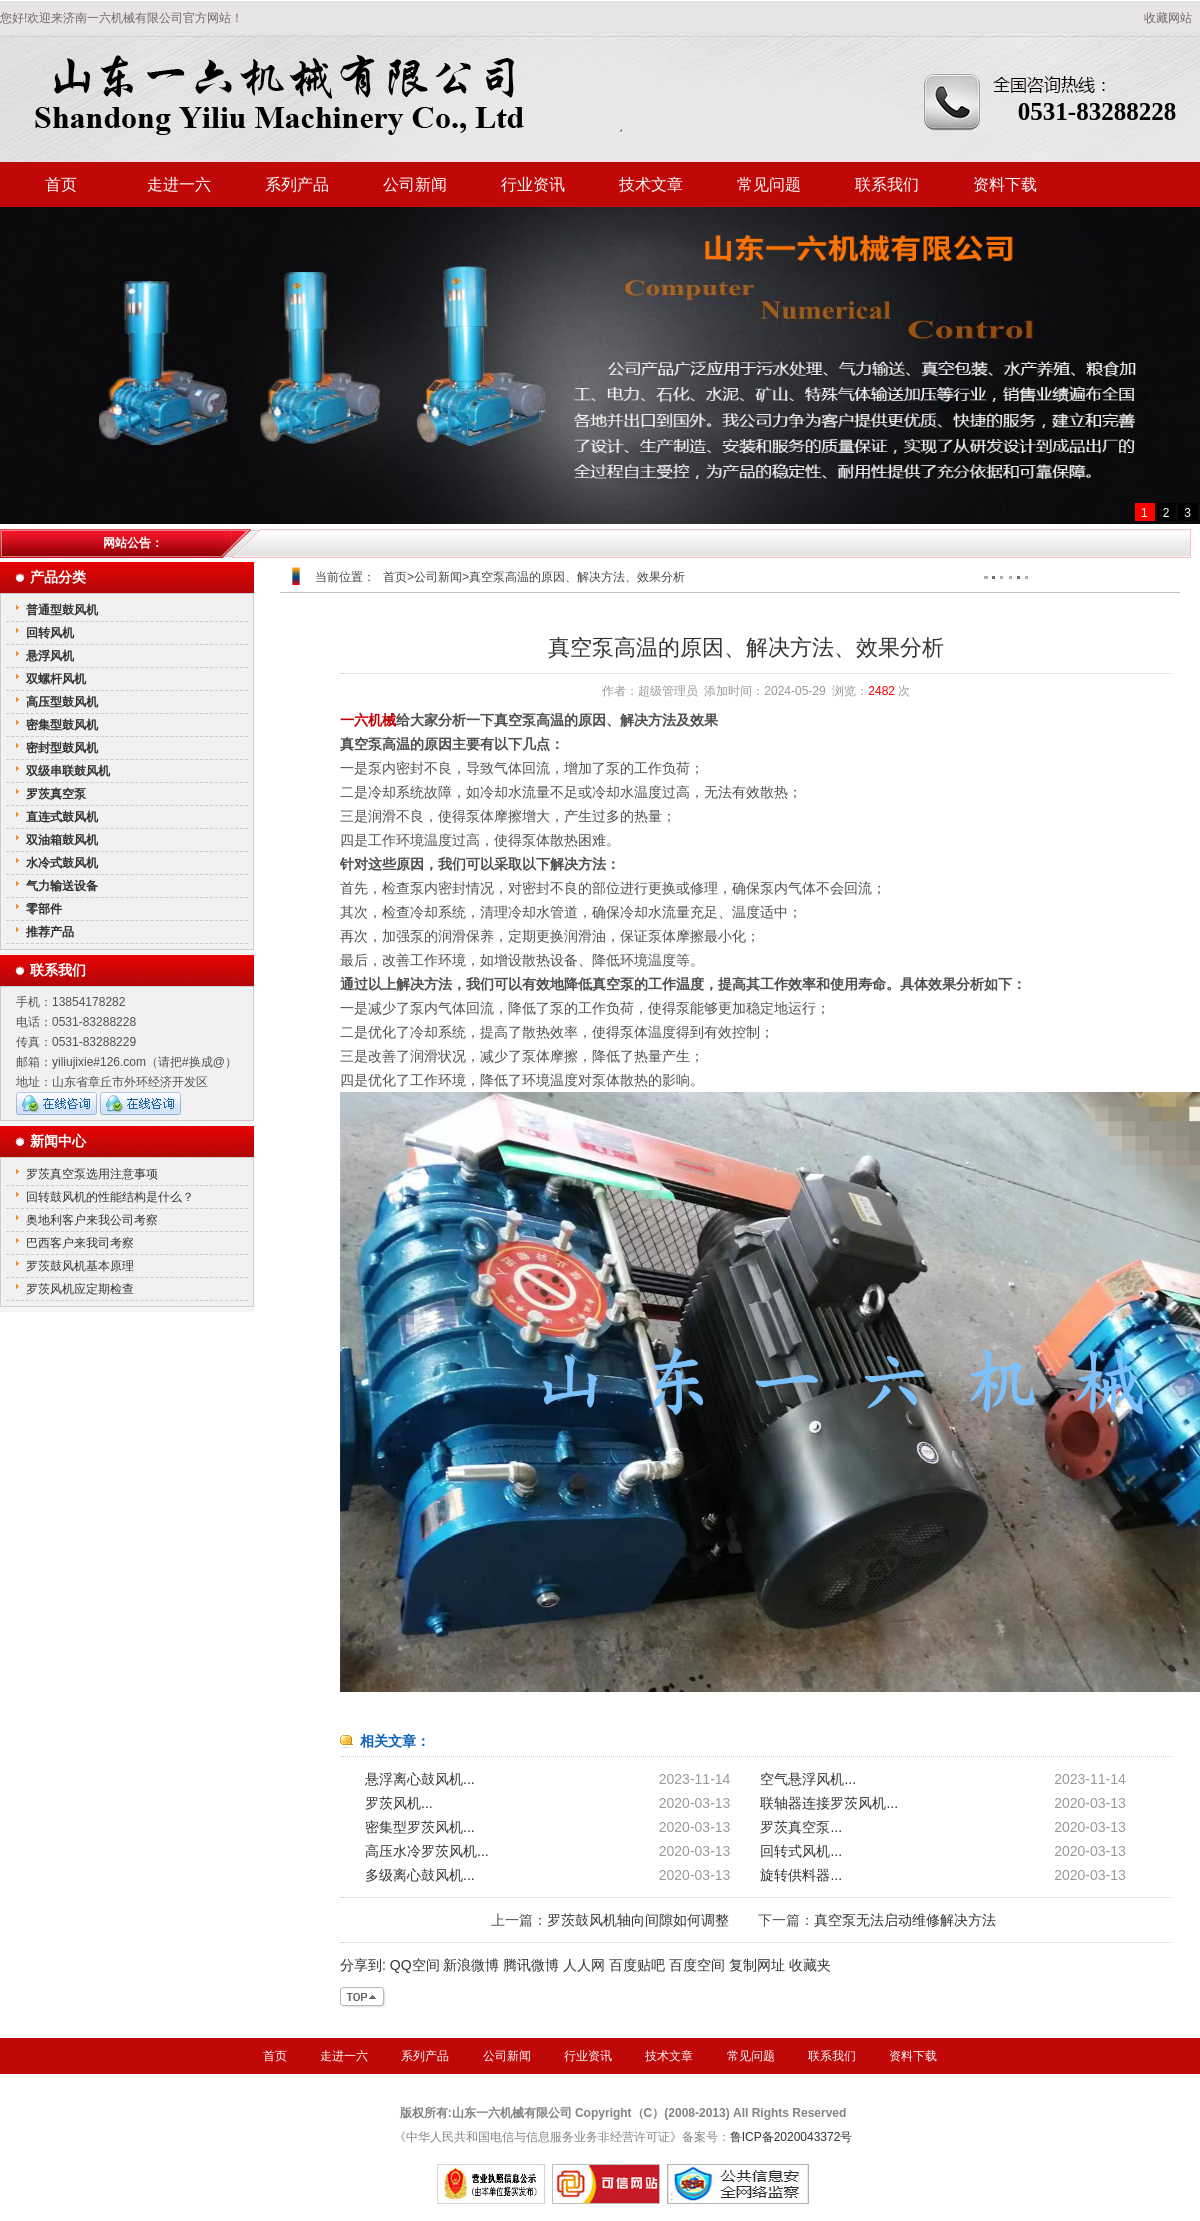 The height and width of the screenshot is (2221, 1200). I want to click on 收藏网站, so click(1168, 18).